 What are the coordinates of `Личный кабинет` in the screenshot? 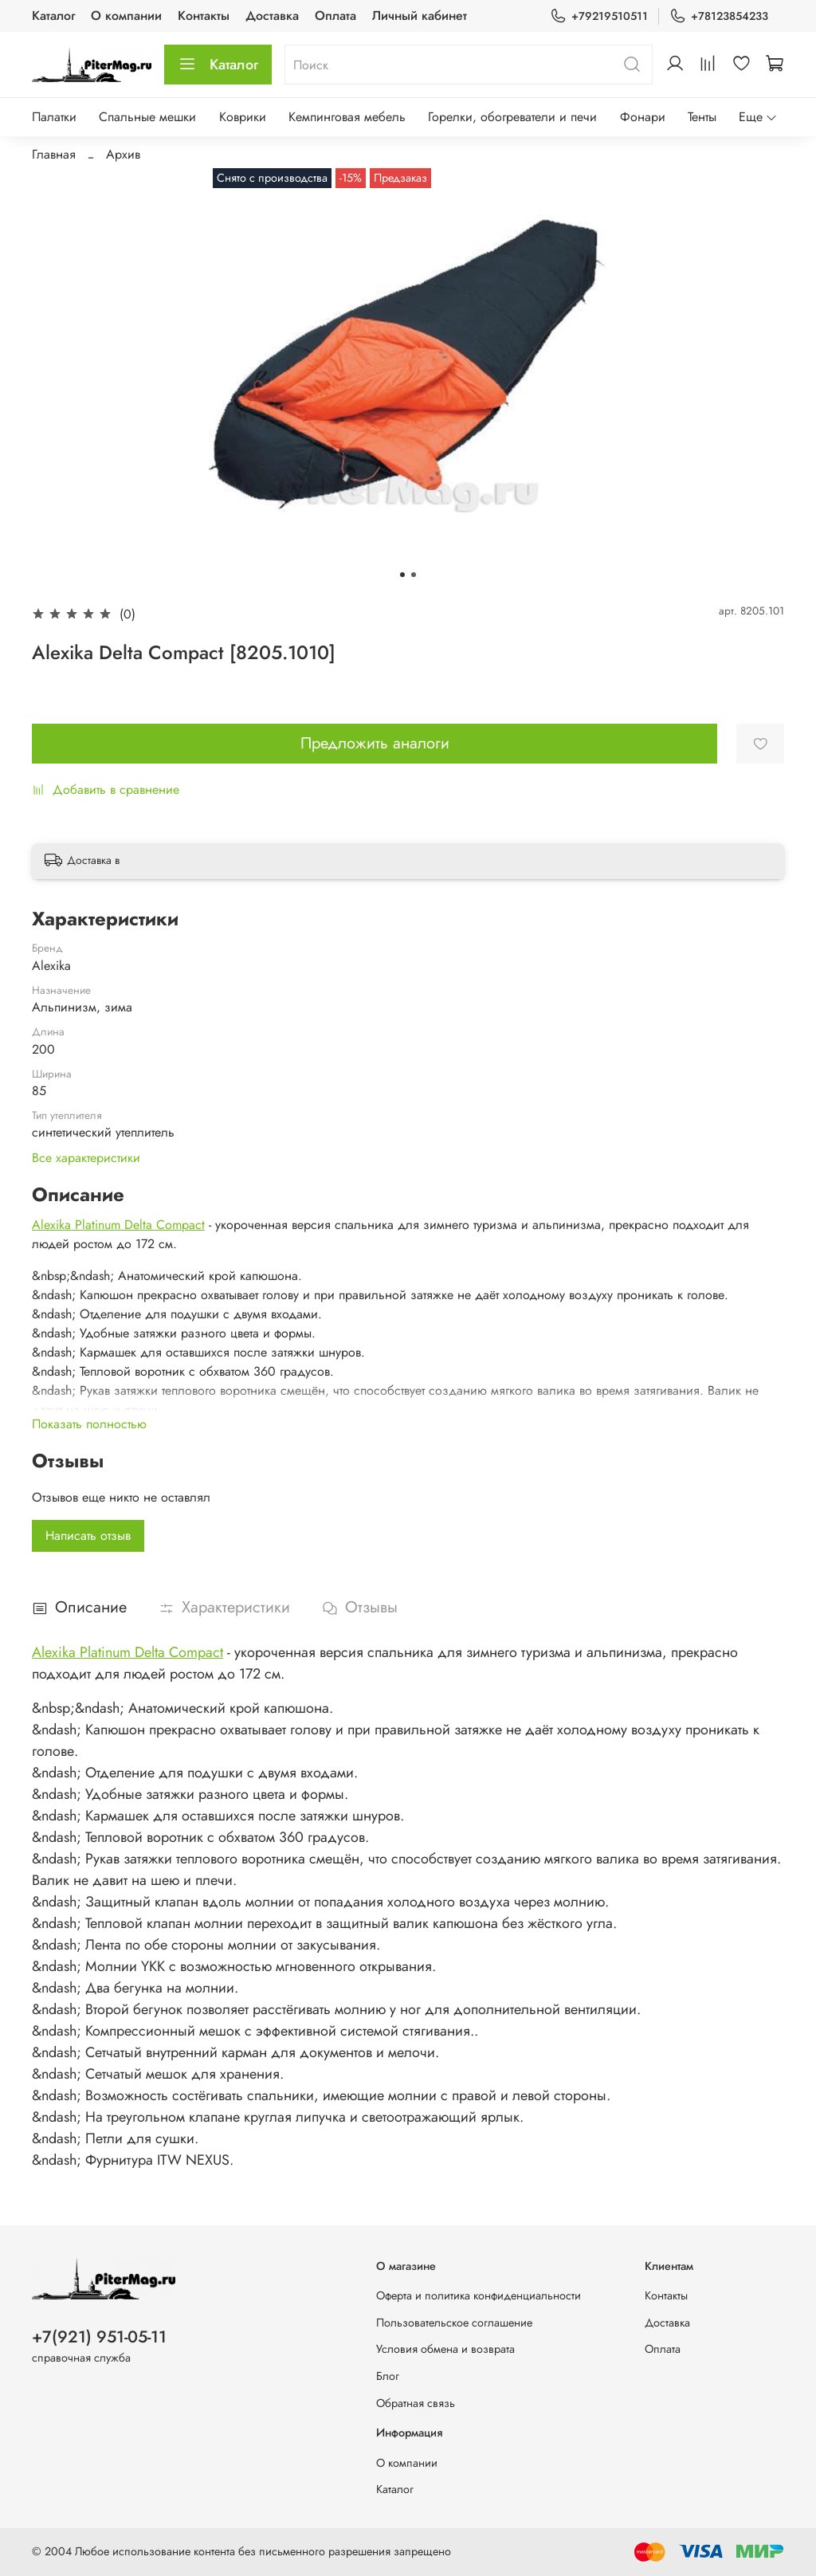 It's located at (419, 15).